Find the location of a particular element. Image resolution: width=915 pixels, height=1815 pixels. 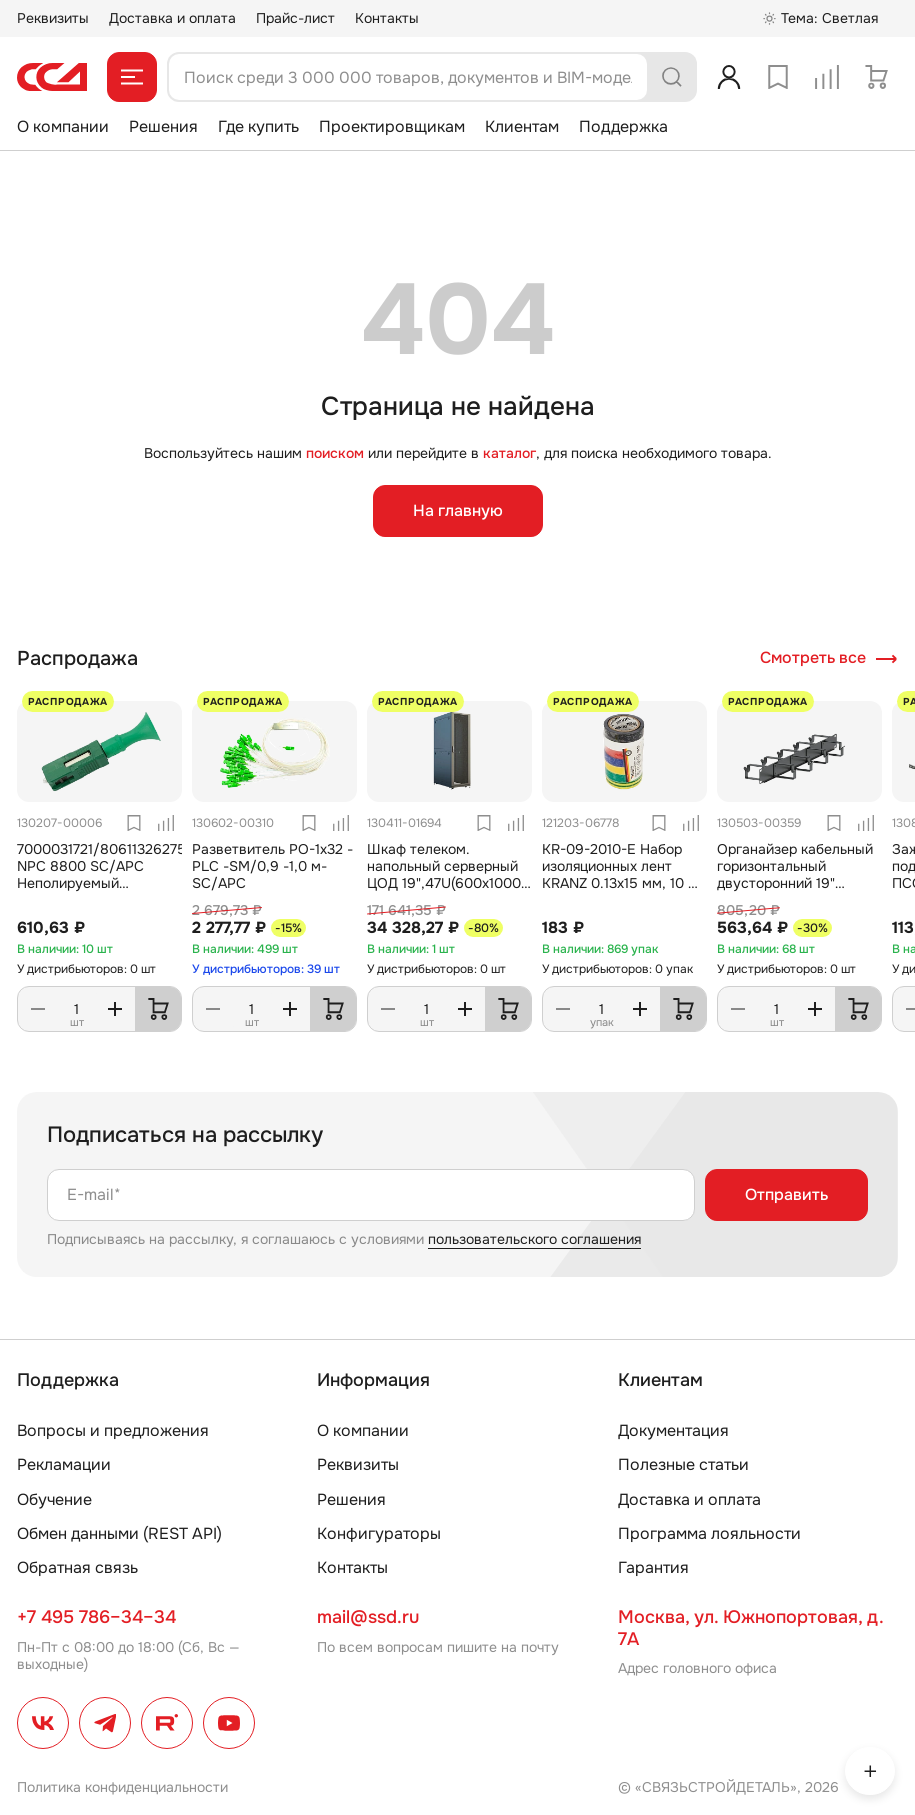

Москва, ул. Южнопортовая, д. 7А is located at coordinates (750, 1628).